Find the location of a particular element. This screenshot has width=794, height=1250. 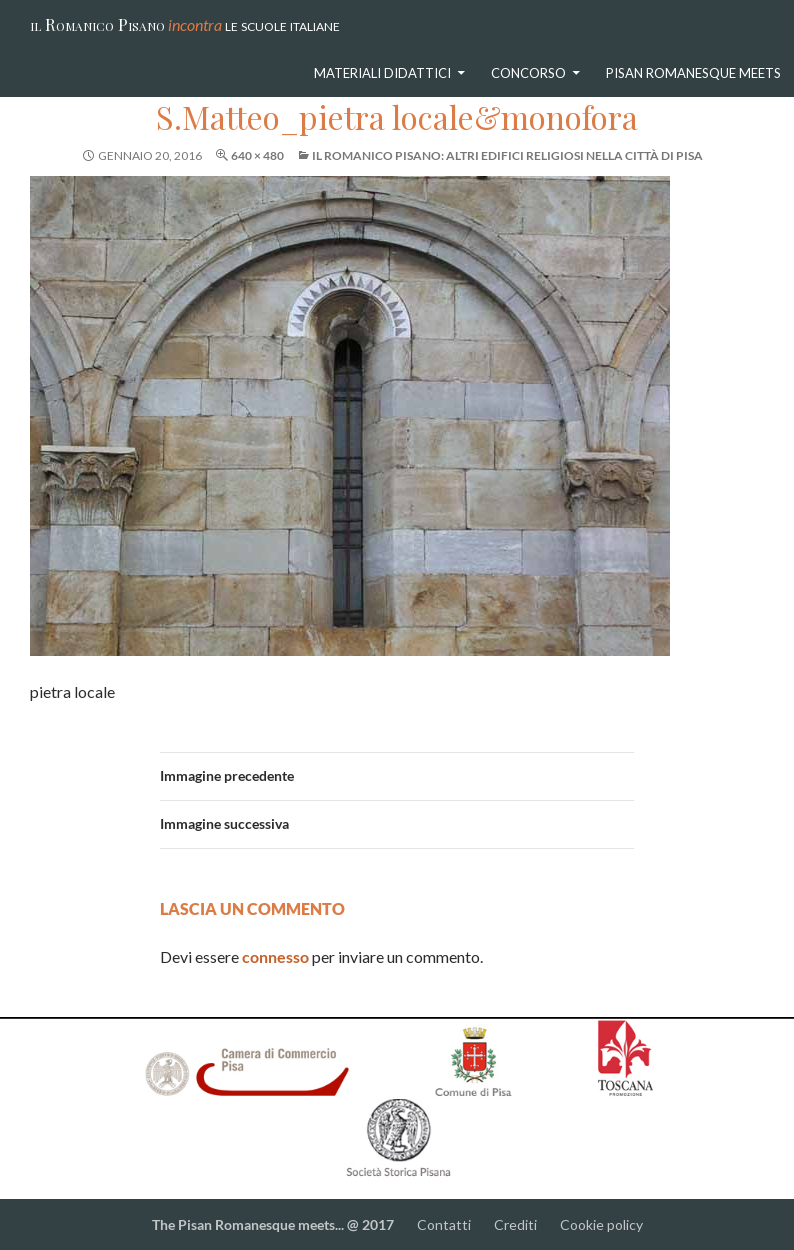

Cookie policy is located at coordinates (601, 1224).